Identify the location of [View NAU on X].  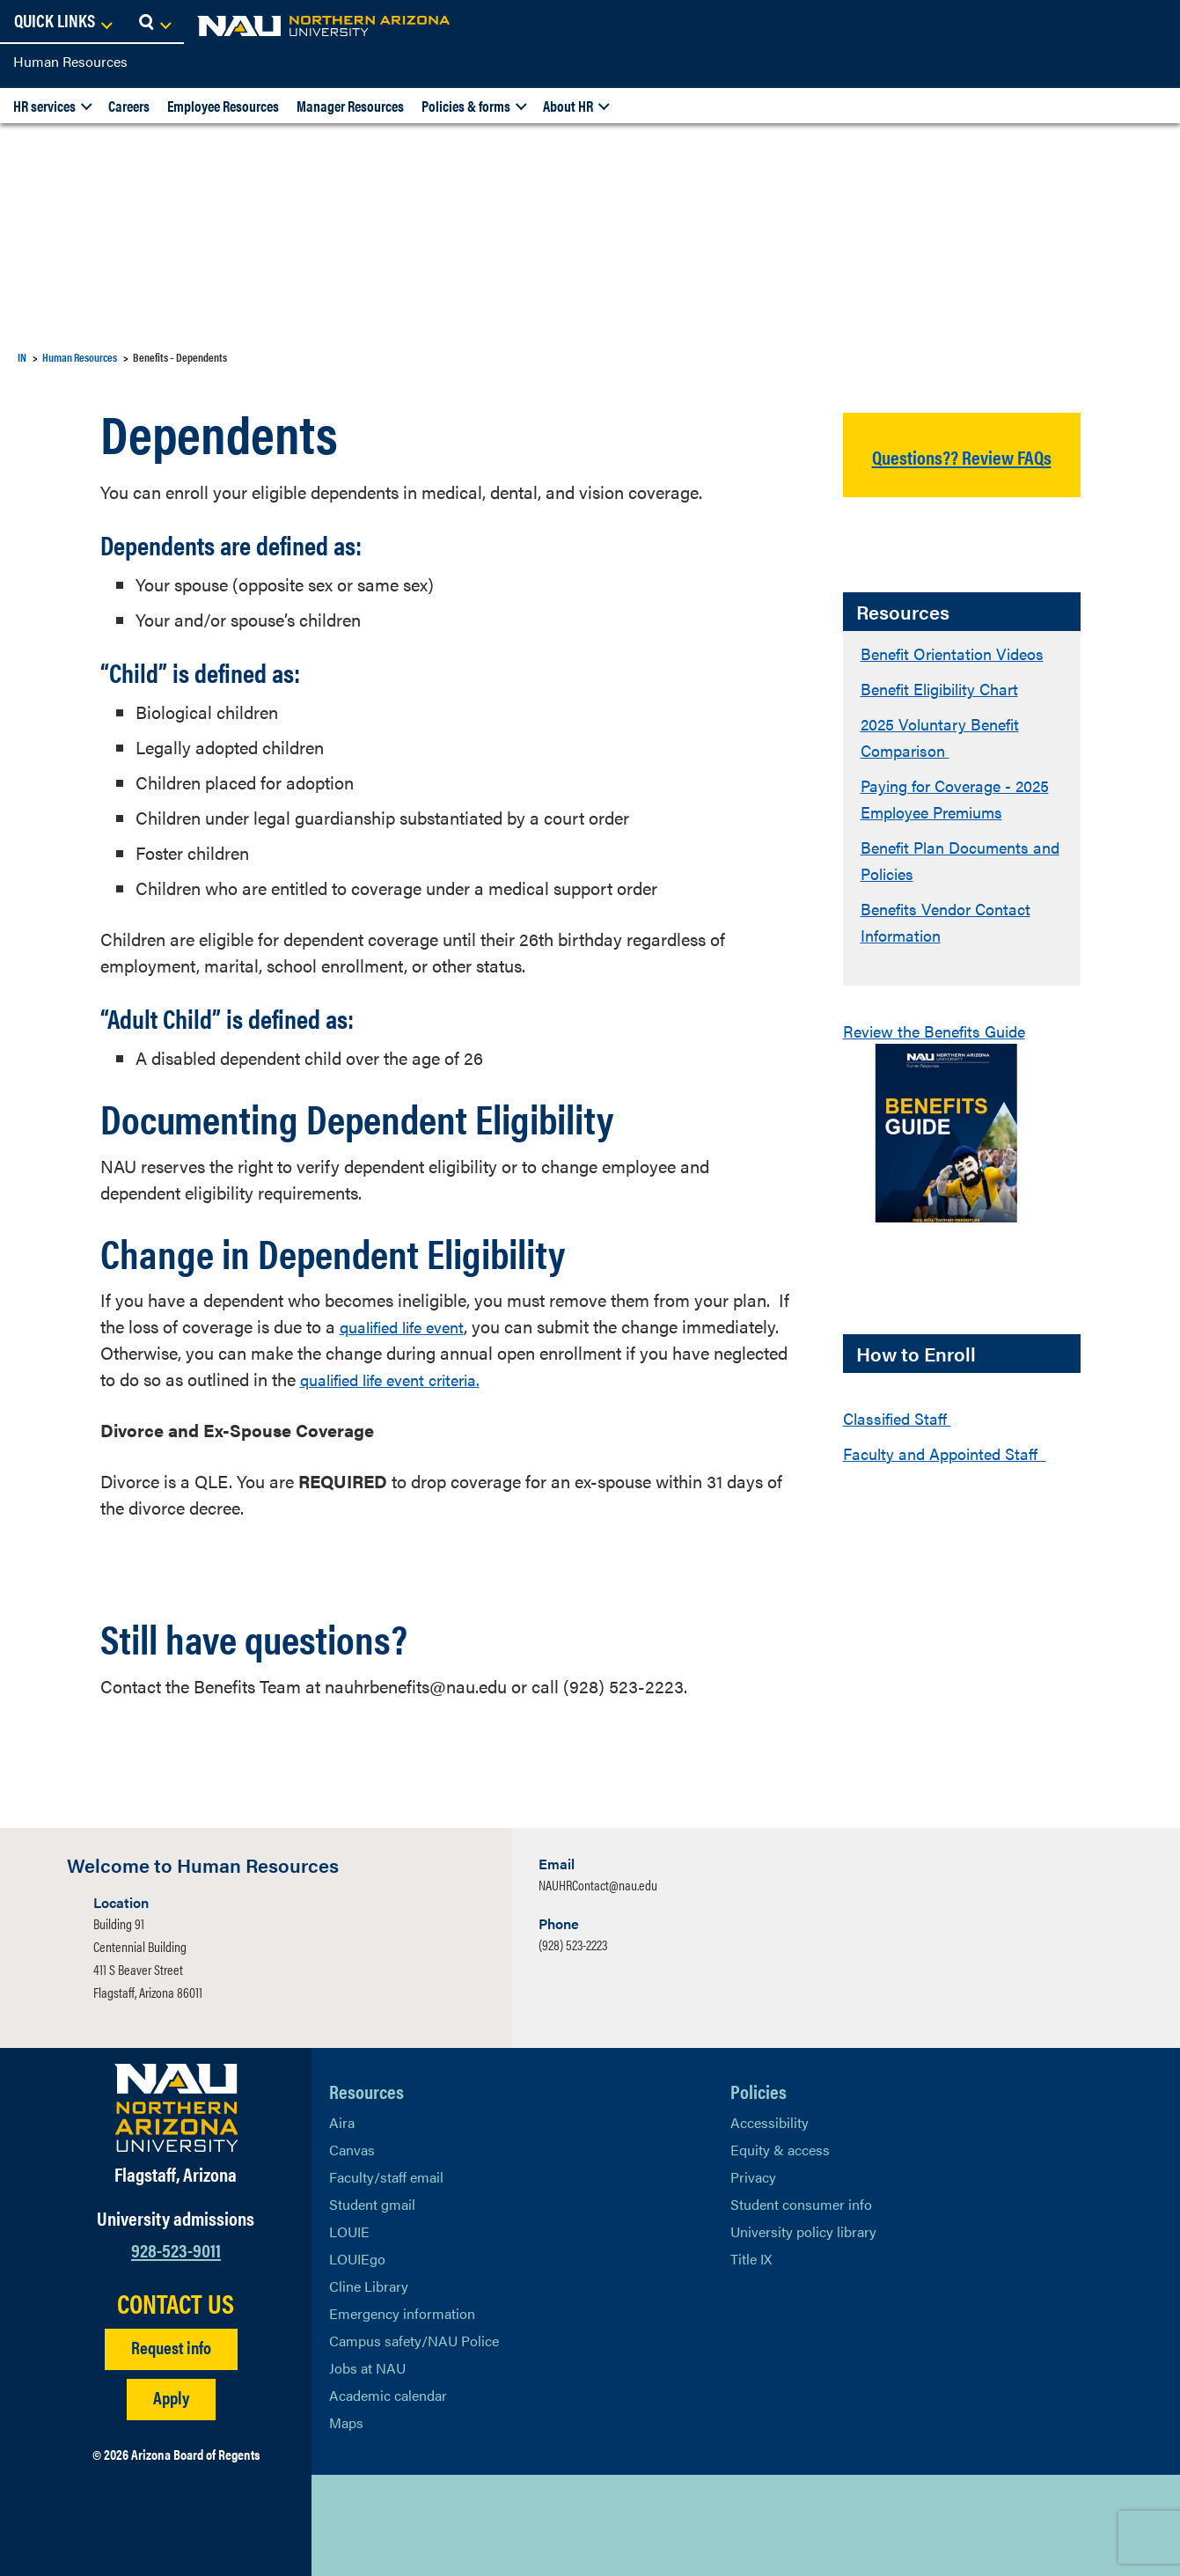
(342, 2525).